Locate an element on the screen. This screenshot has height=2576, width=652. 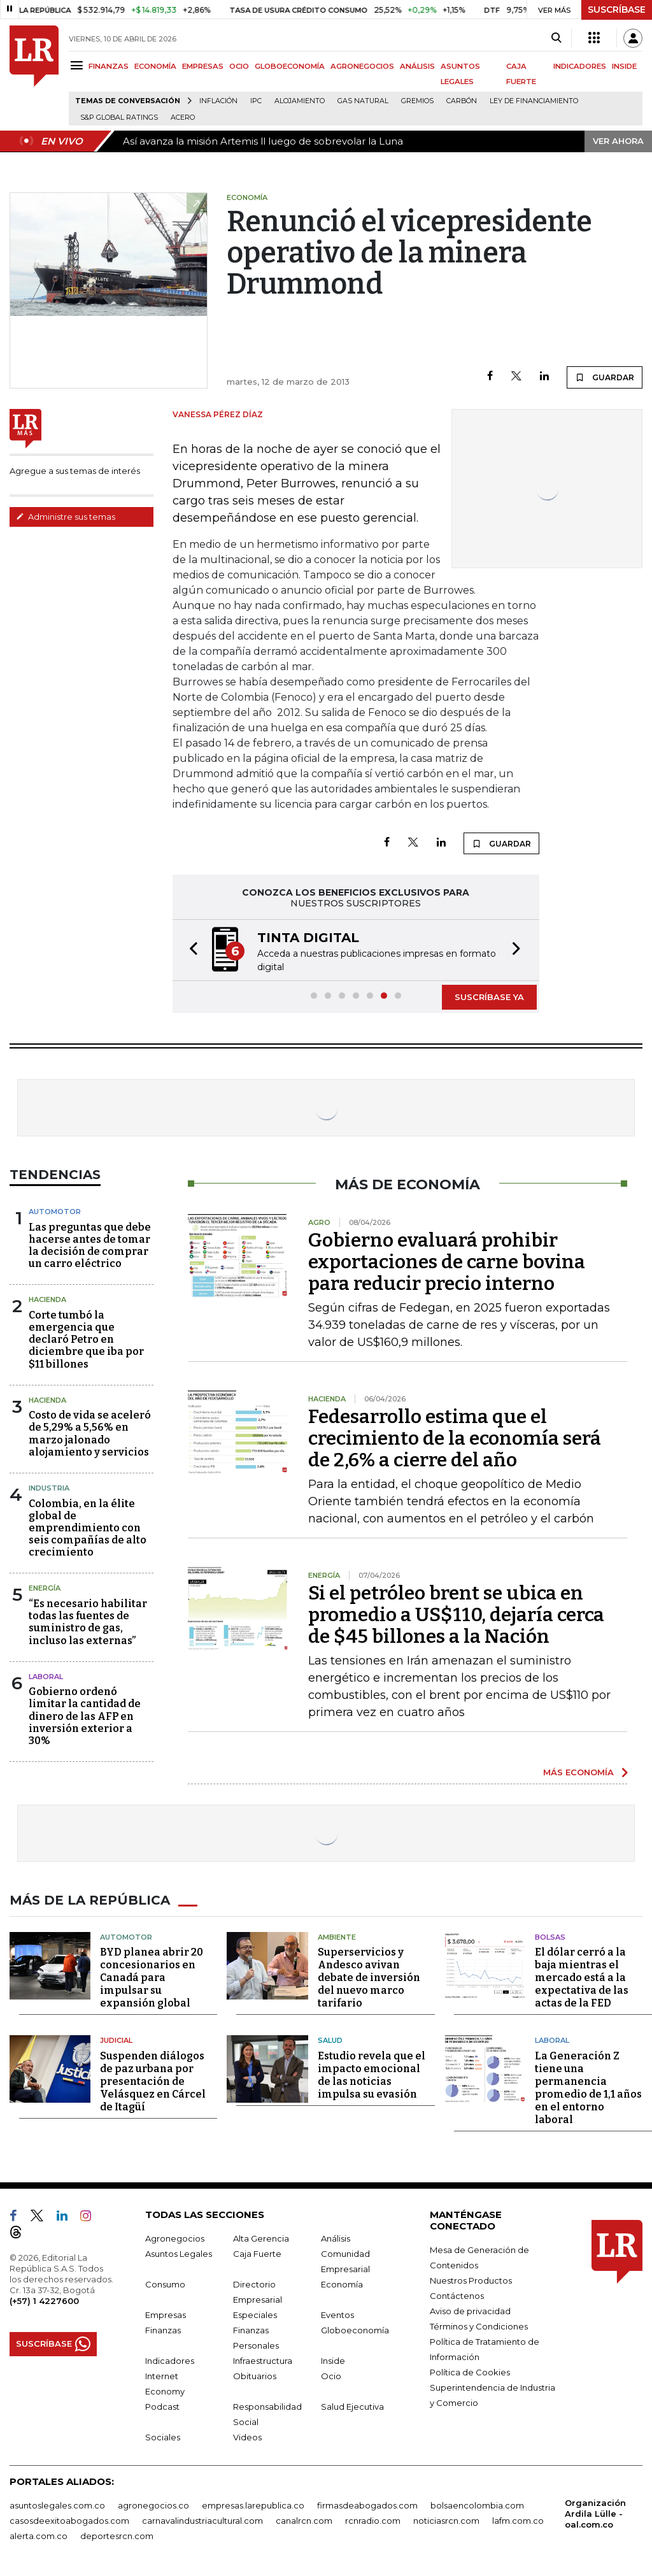
rcnradio.com is located at coordinates (372, 2520).